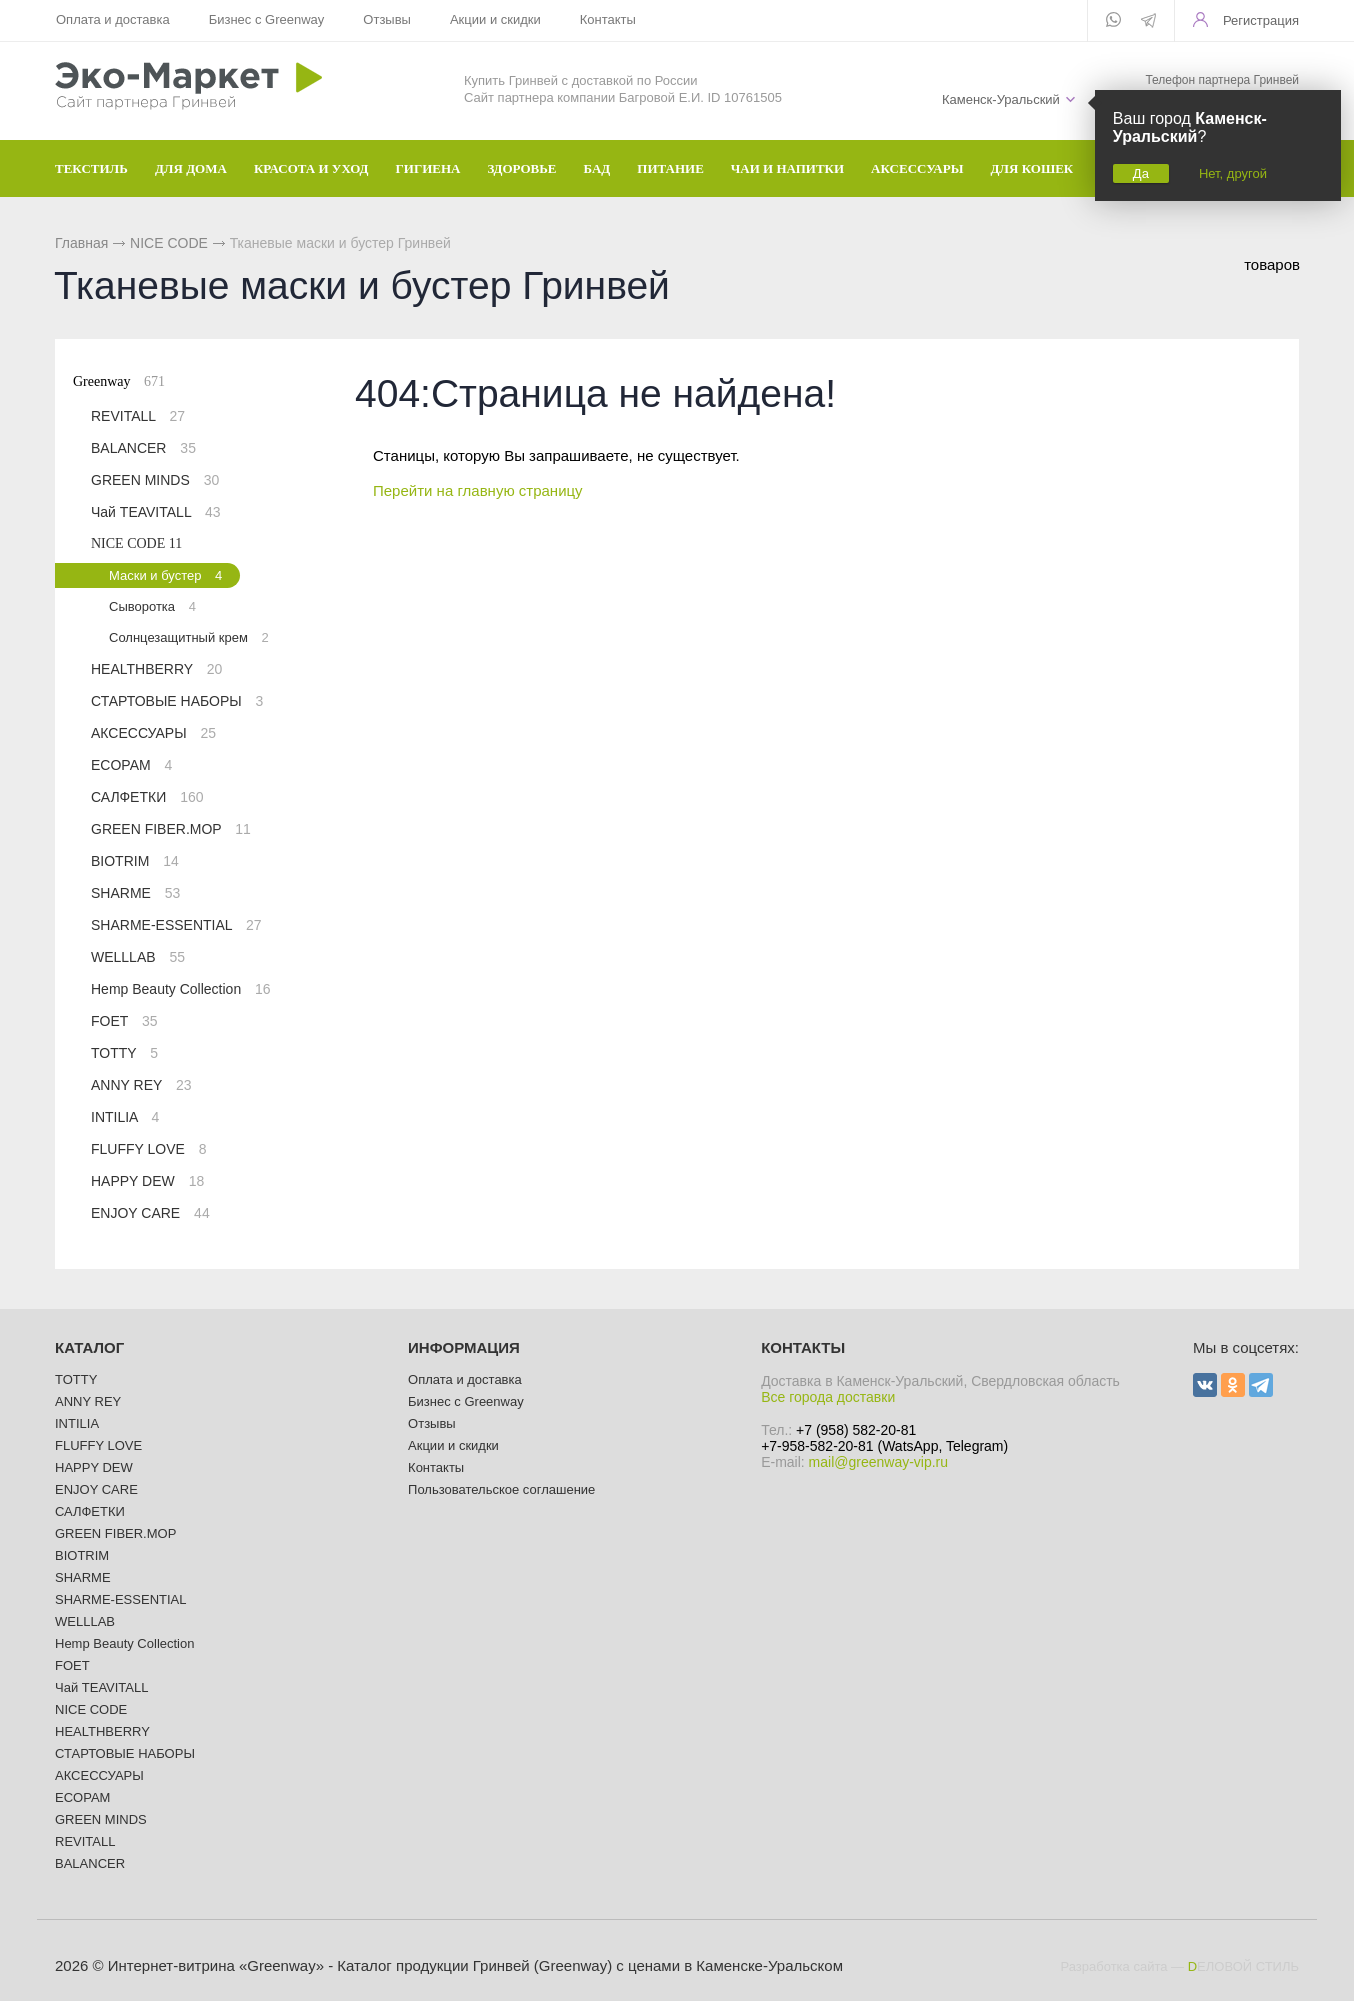 The height and width of the screenshot is (2001, 1354). What do you see at coordinates (387, 19) in the screenshot?
I see `Отзывы` at bounding box center [387, 19].